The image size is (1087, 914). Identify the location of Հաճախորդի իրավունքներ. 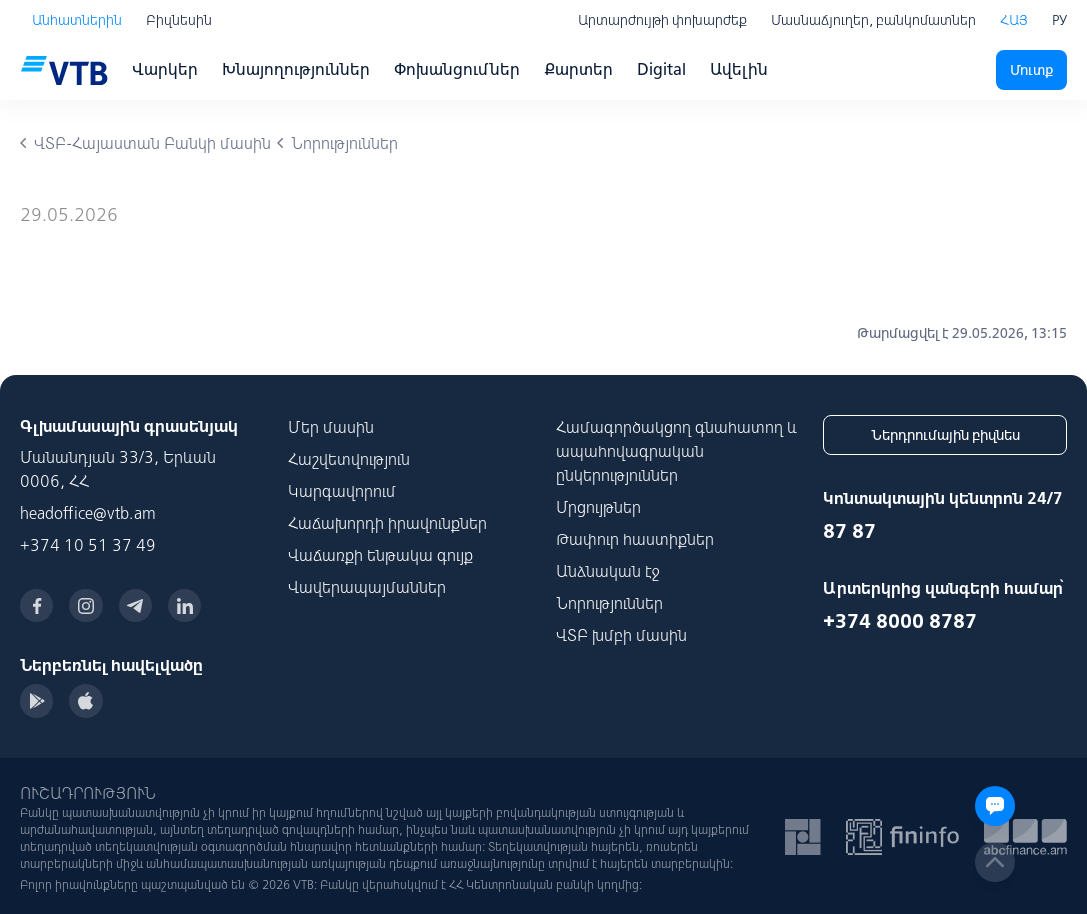
(387, 523).